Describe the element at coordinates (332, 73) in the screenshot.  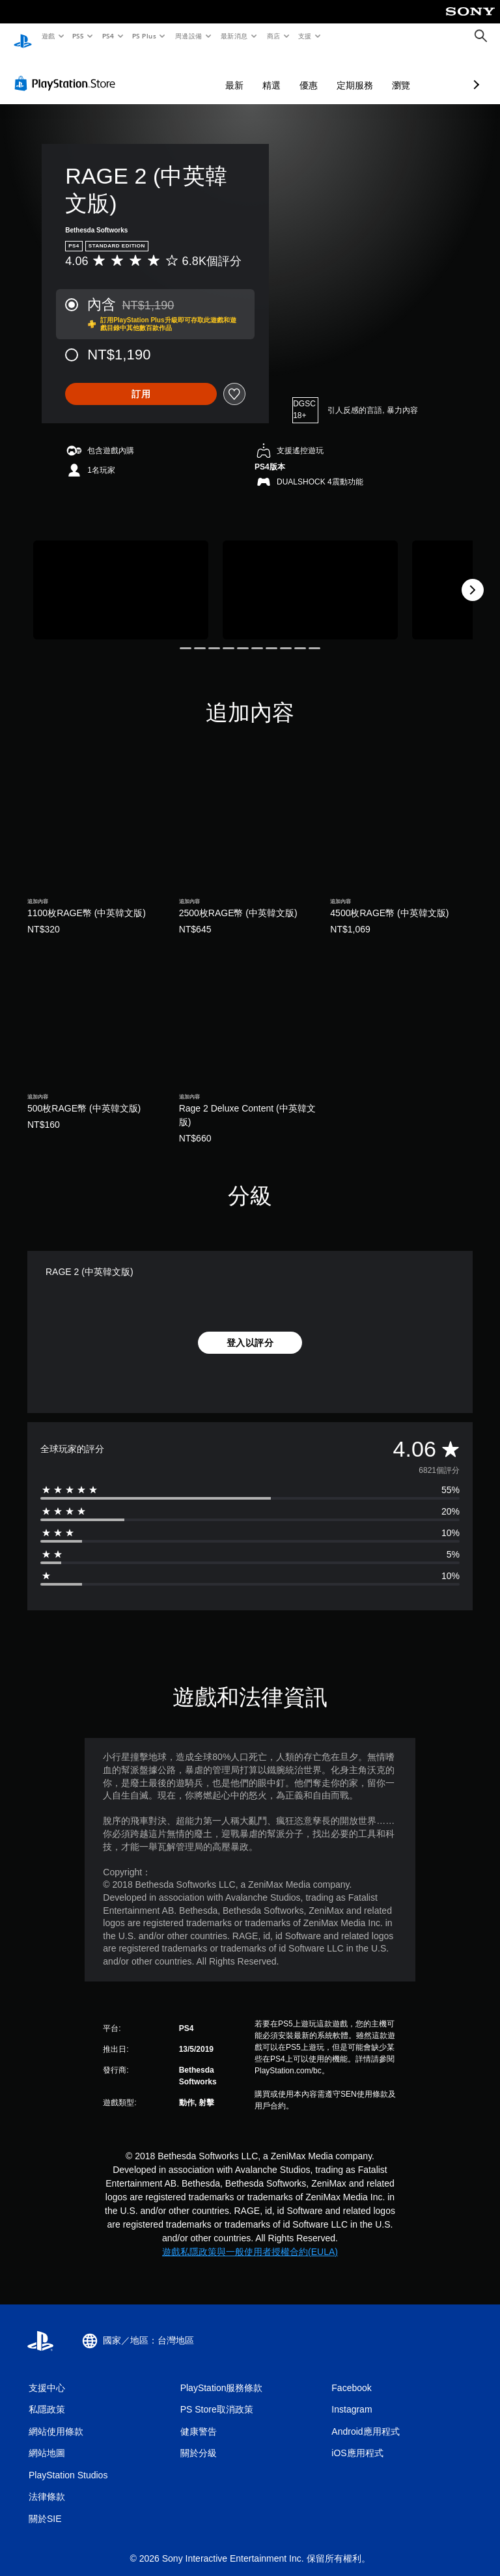
I see `瀏覽` at that location.